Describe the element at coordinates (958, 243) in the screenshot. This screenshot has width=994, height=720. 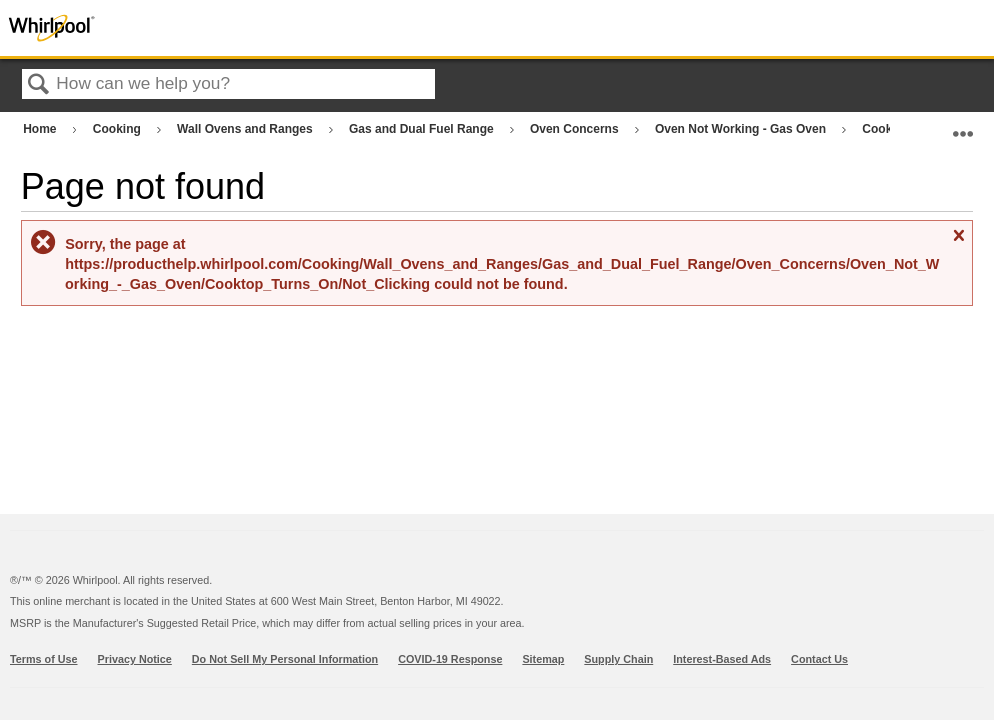
I see `Close message` at that location.